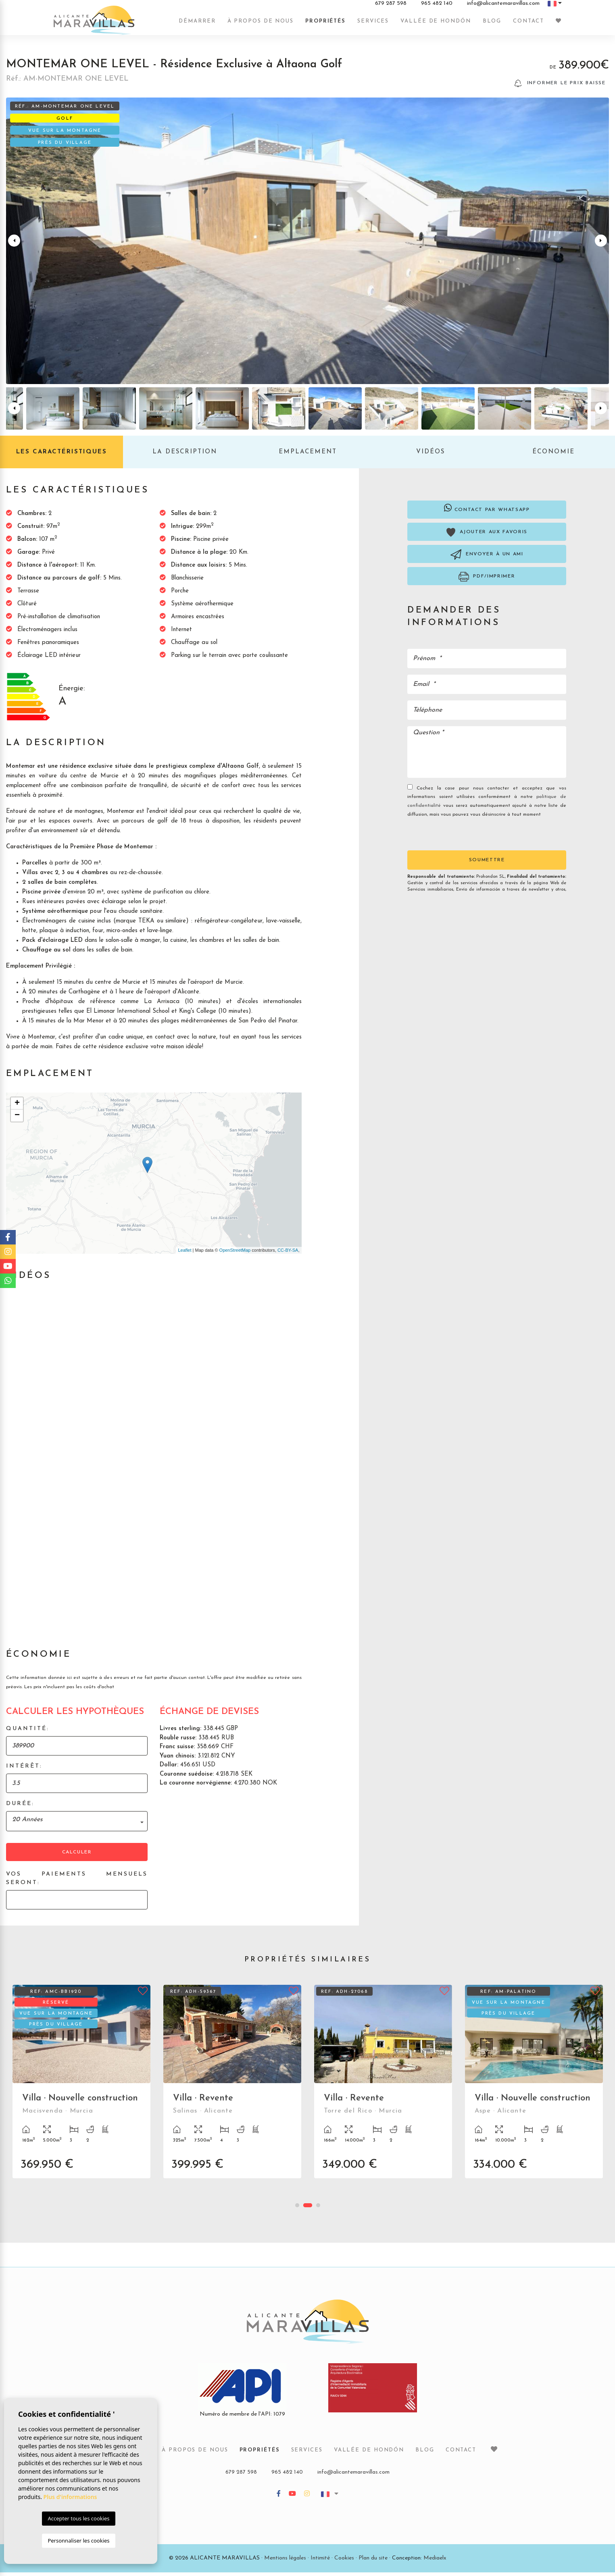 The image size is (615, 2576). What do you see at coordinates (601, 244) in the screenshot?
I see `Next` at bounding box center [601, 244].